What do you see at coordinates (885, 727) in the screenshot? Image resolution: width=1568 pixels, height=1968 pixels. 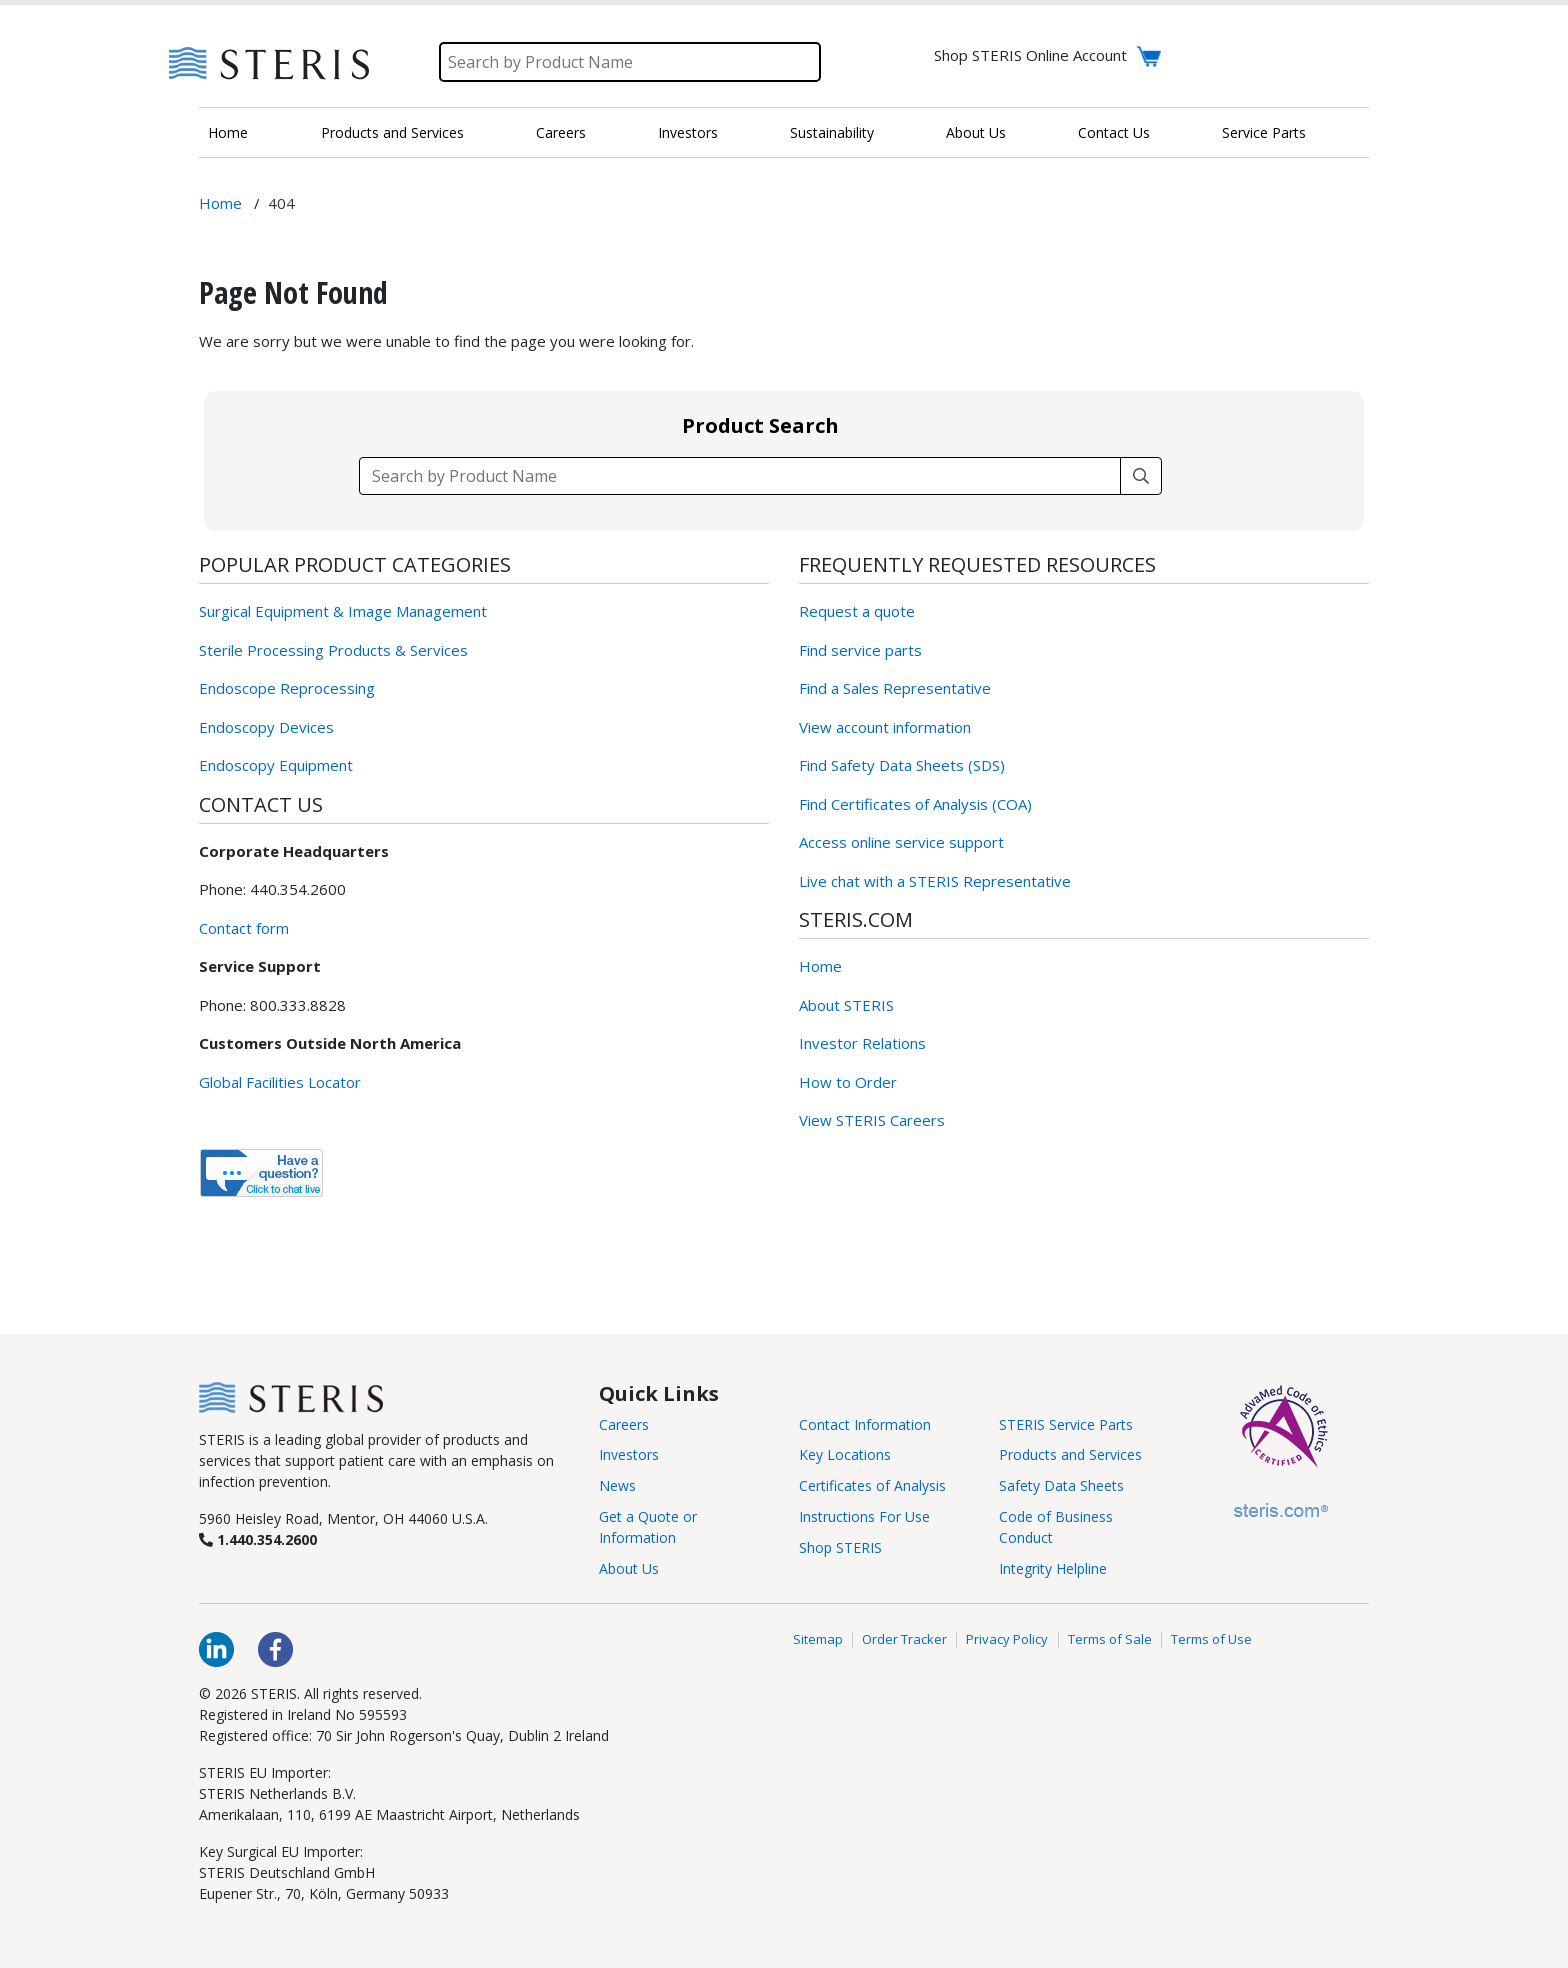 I see `View account information` at bounding box center [885, 727].